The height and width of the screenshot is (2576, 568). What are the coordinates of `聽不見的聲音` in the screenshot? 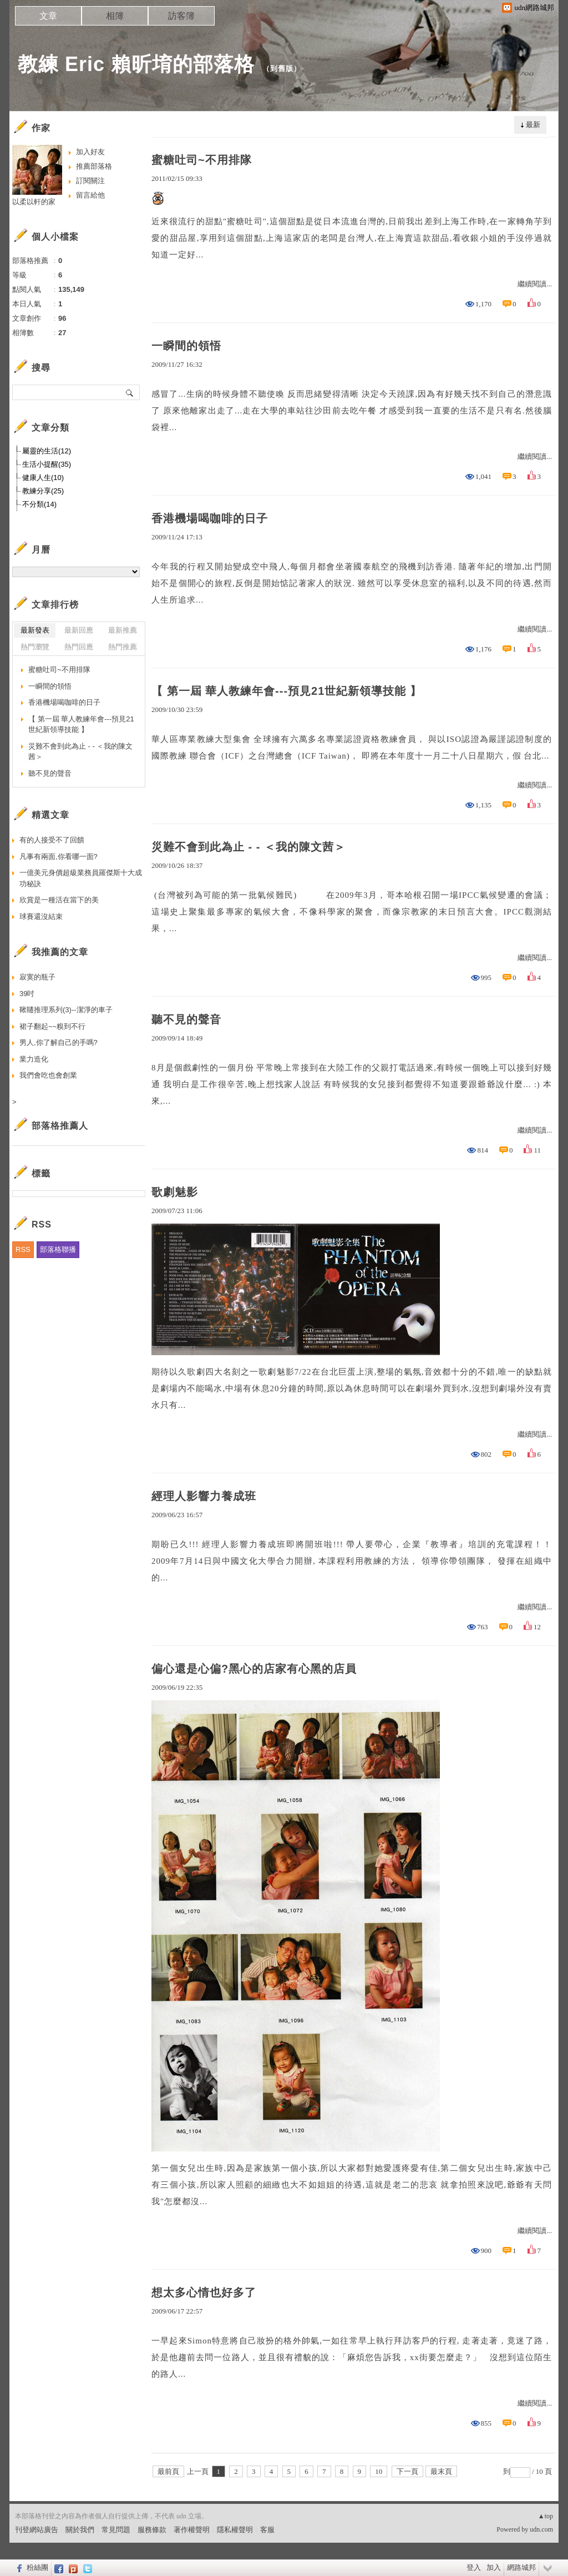 It's located at (186, 1019).